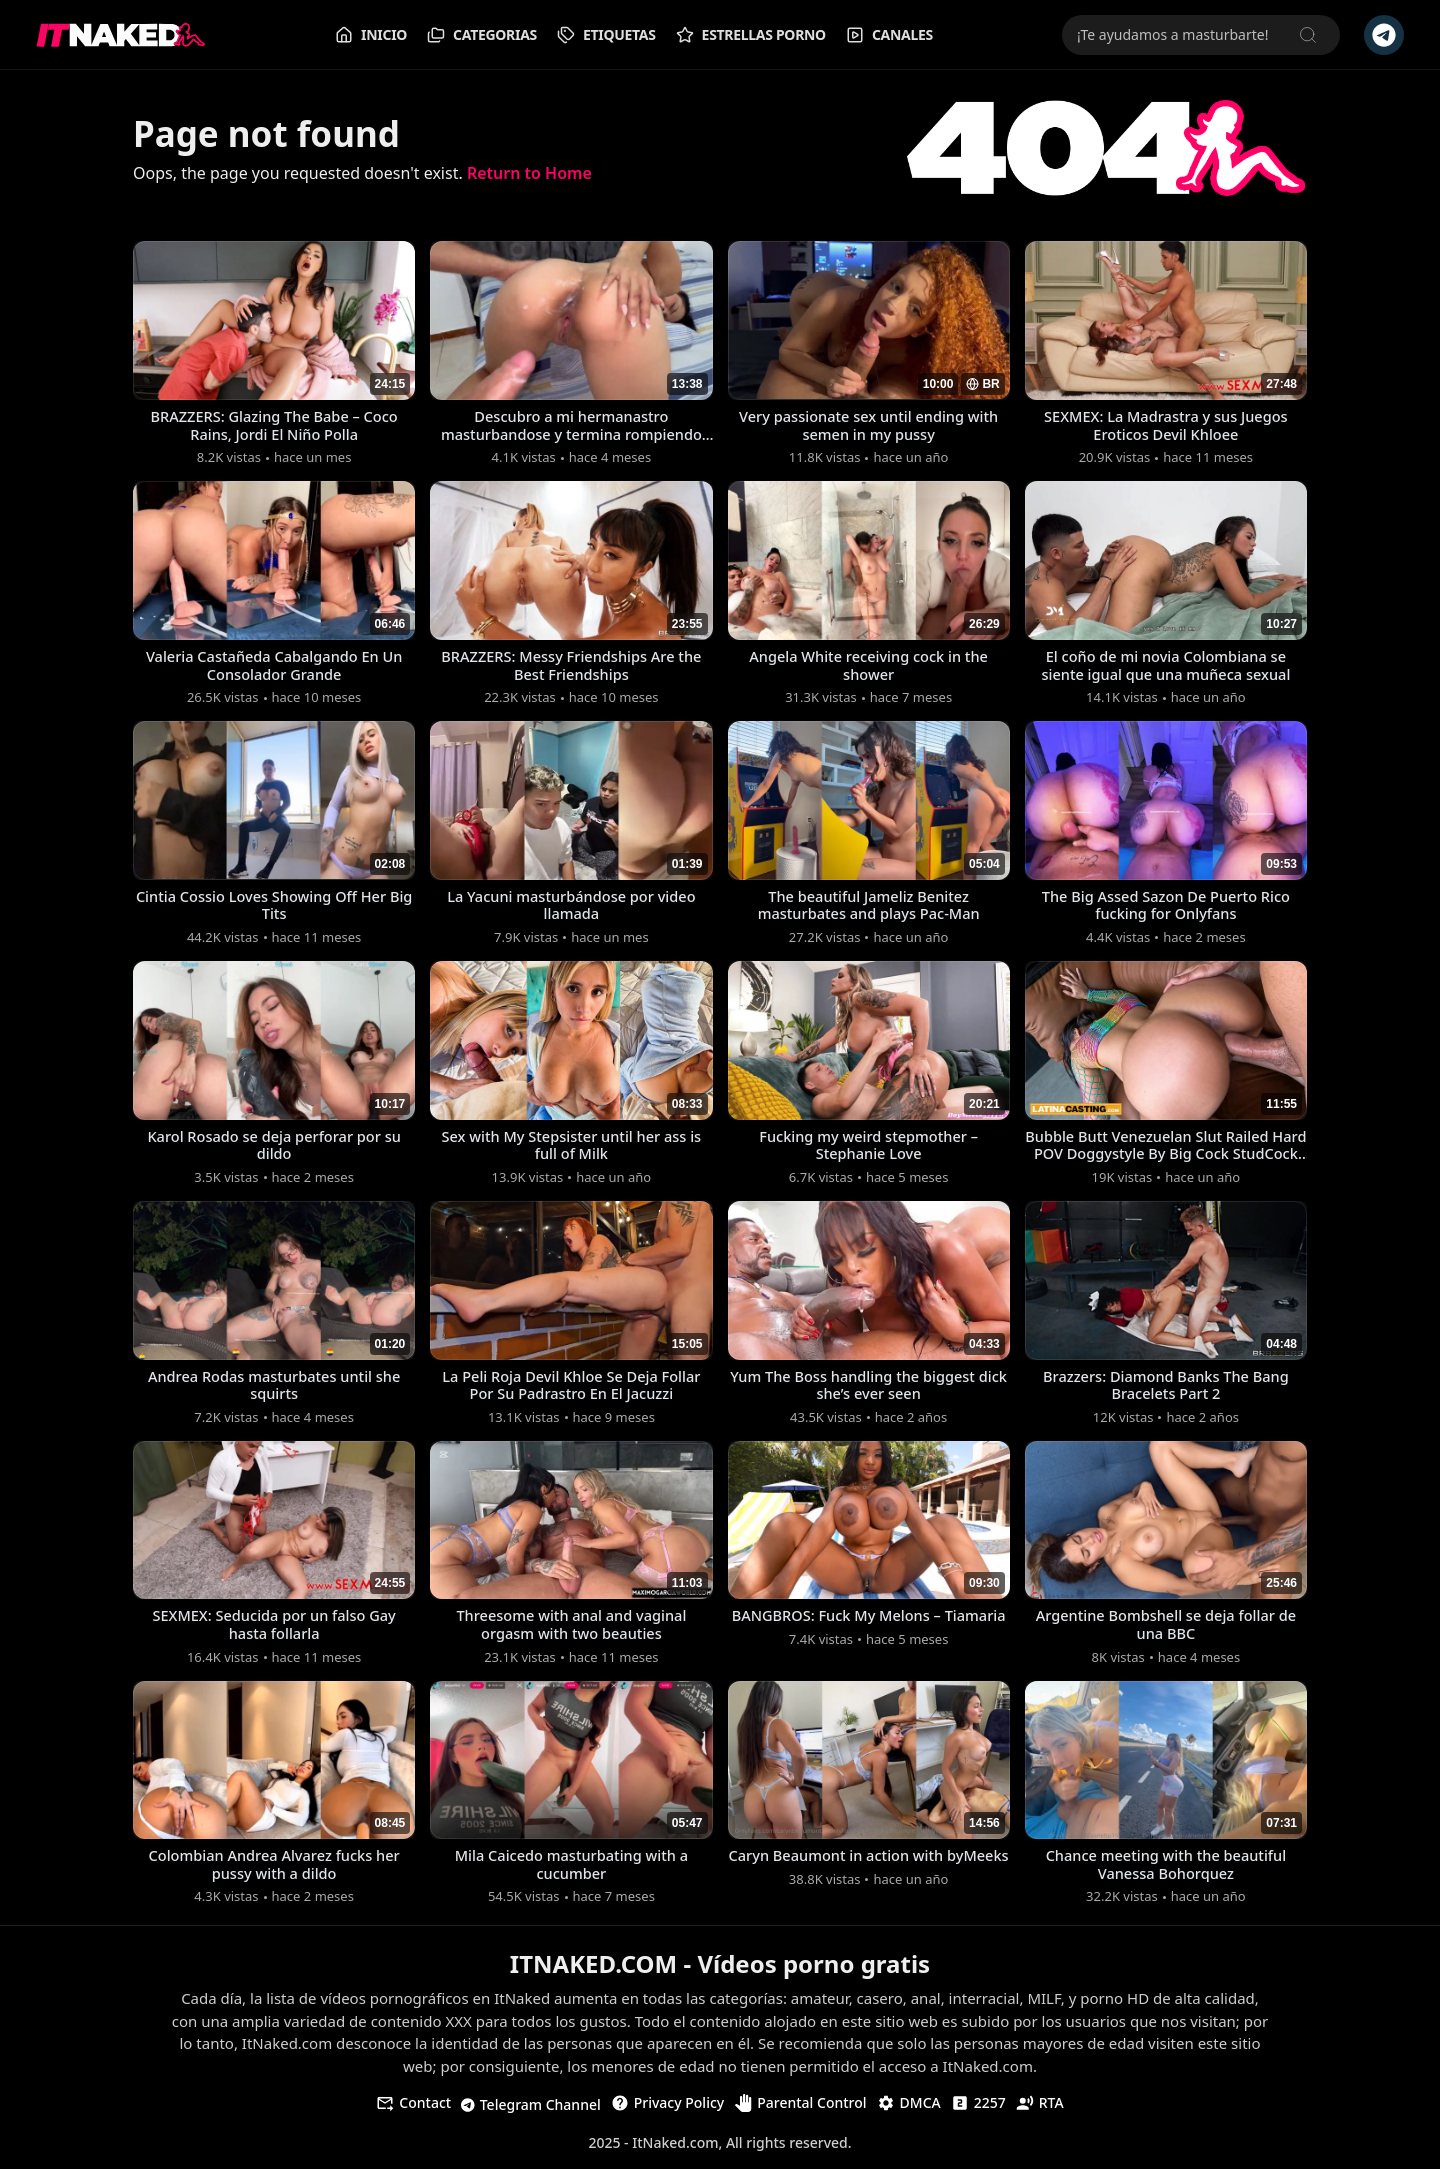 The image size is (1440, 2169). What do you see at coordinates (1040, 2109) in the screenshot?
I see `RTA` at bounding box center [1040, 2109].